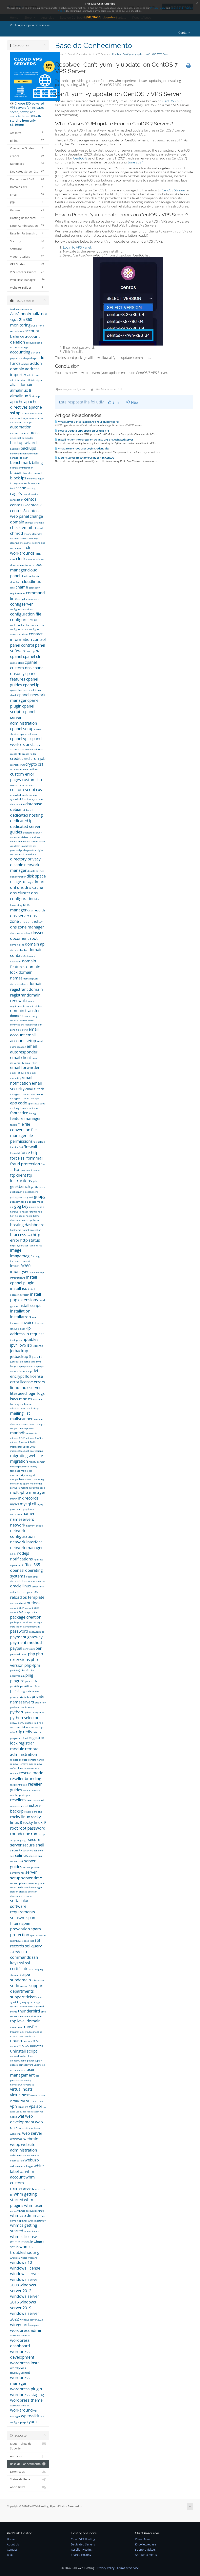  What do you see at coordinates (29, 1305) in the screenshot?
I see `install script` at bounding box center [29, 1305].